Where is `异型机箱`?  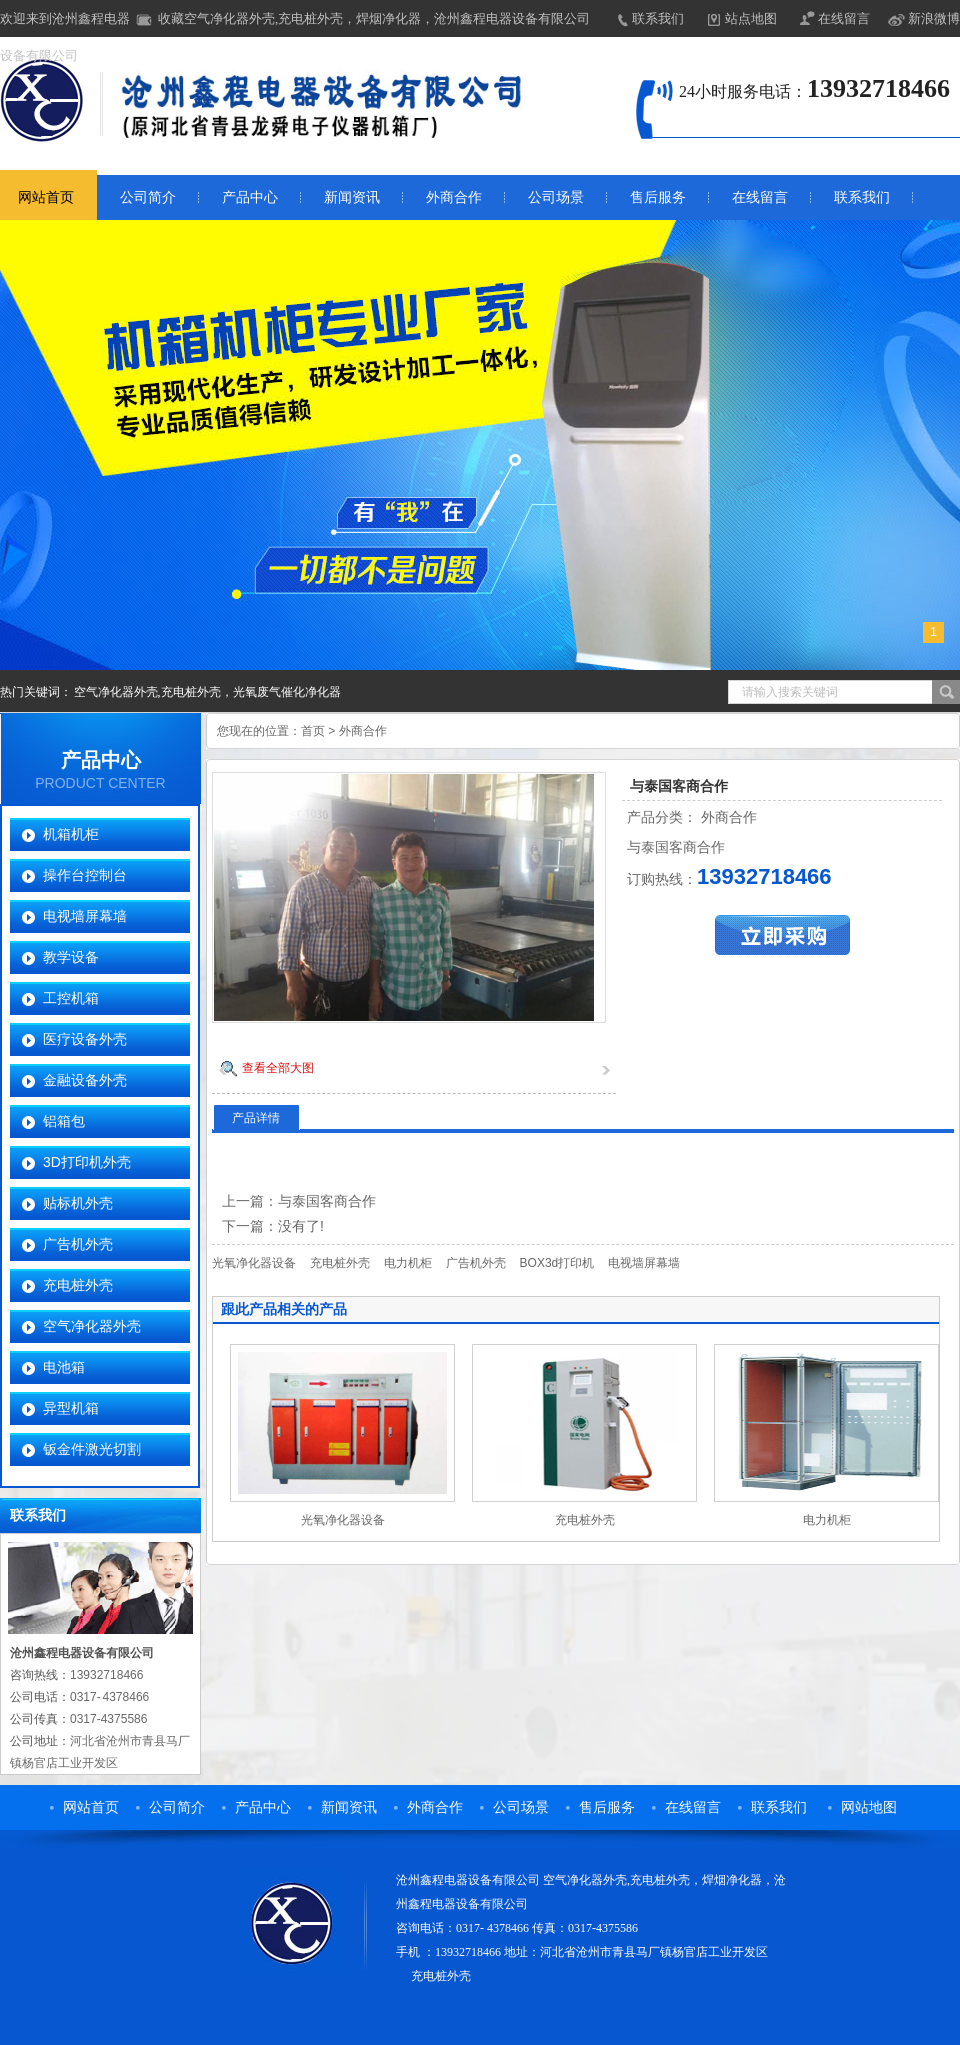
异型机箱 is located at coordinates (71, 1408).